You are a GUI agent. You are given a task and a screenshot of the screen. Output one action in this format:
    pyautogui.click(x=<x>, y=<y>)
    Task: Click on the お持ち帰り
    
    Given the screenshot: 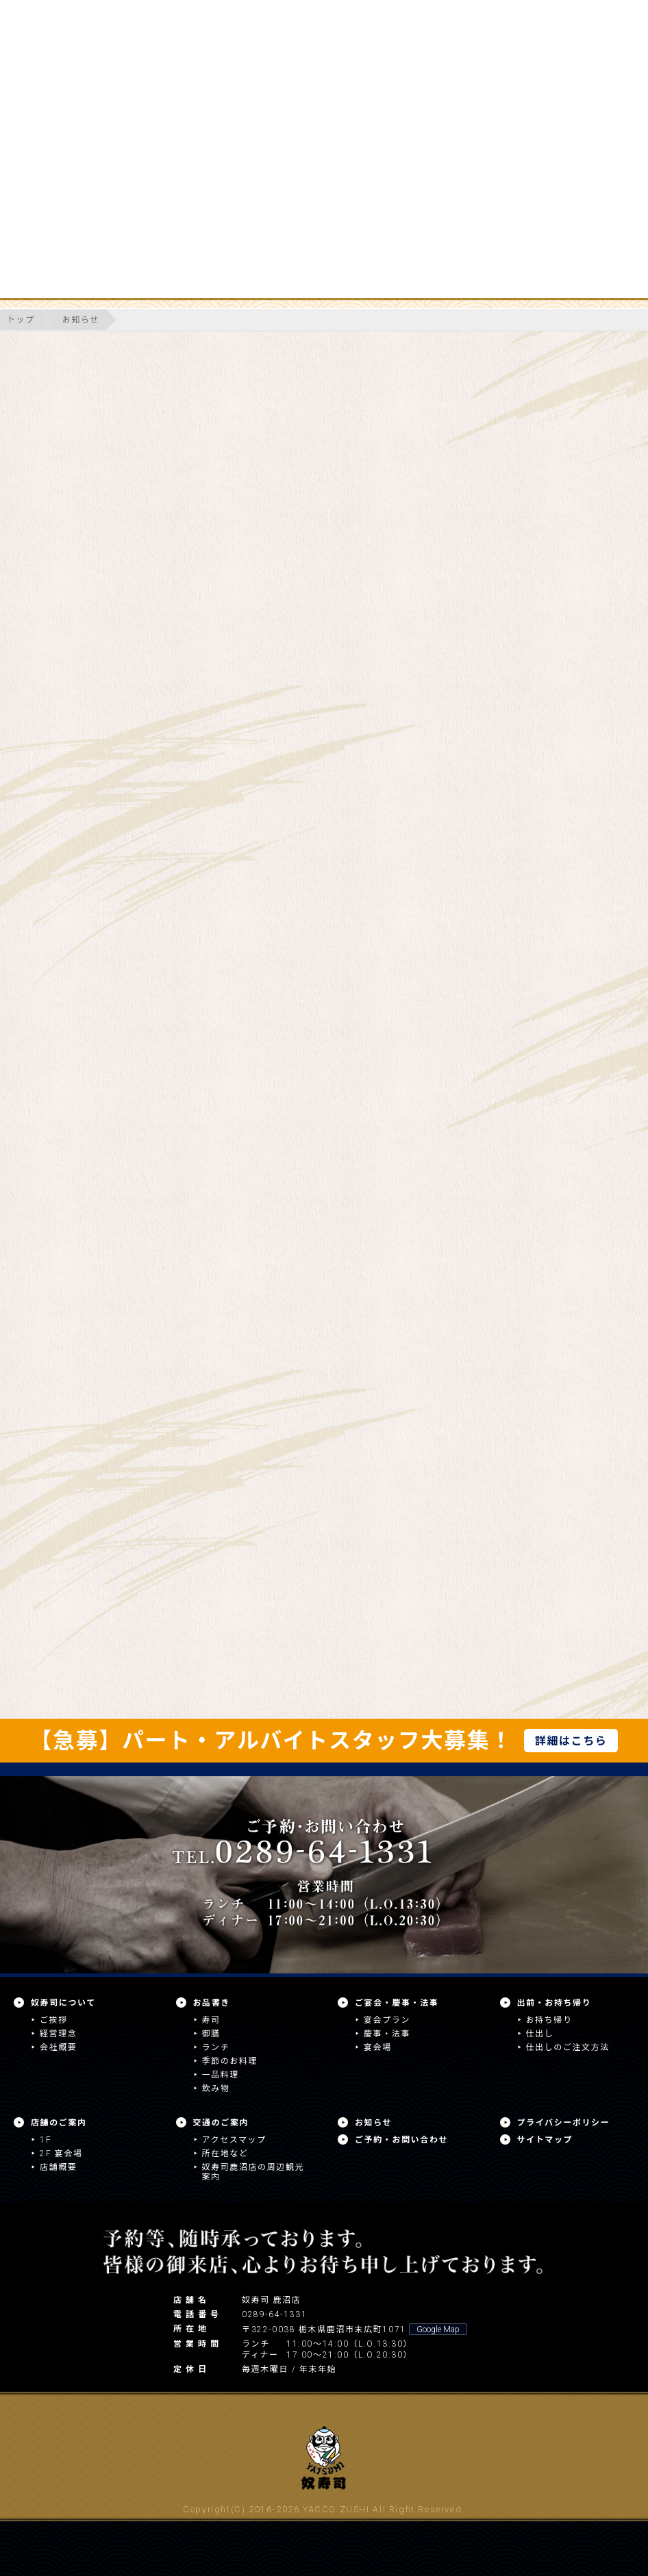 What is the action you would take?
    pyautogui.click(x=549, y=2020)
    